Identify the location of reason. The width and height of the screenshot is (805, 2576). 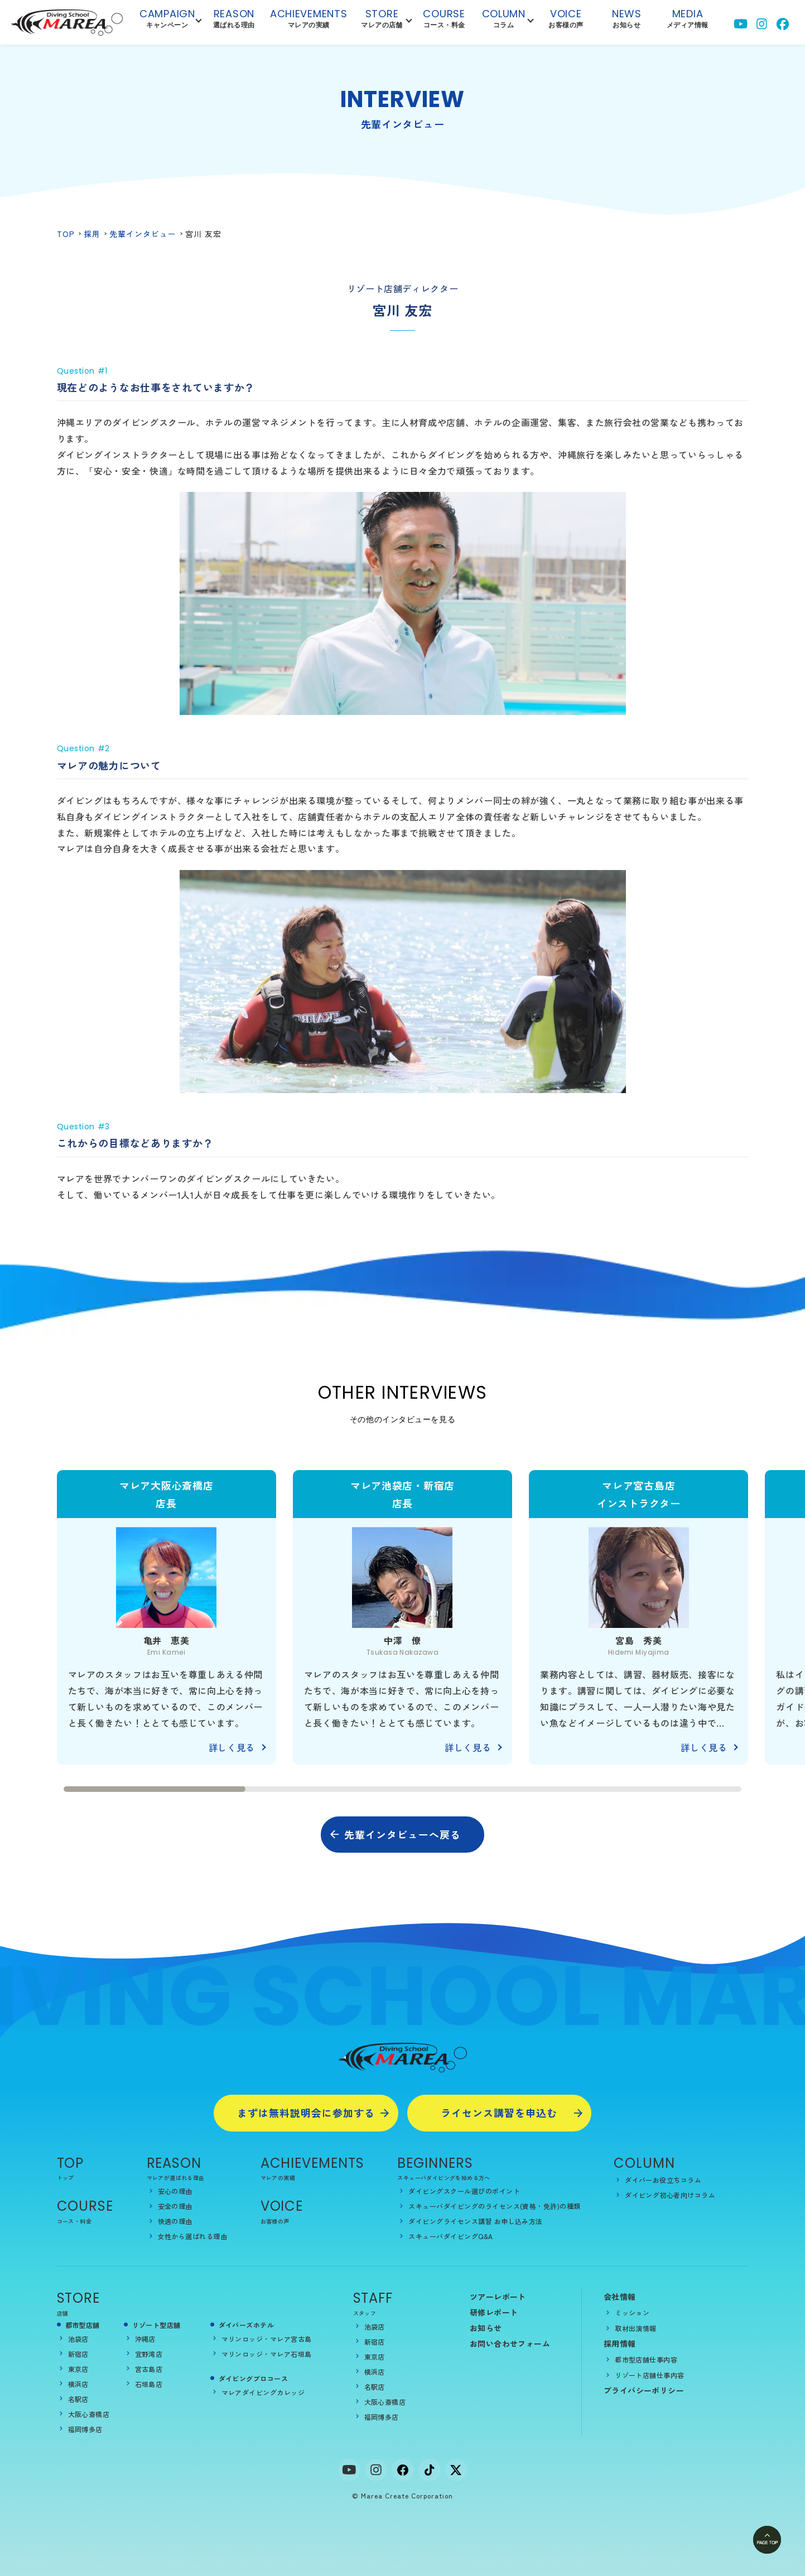
(234, 21).